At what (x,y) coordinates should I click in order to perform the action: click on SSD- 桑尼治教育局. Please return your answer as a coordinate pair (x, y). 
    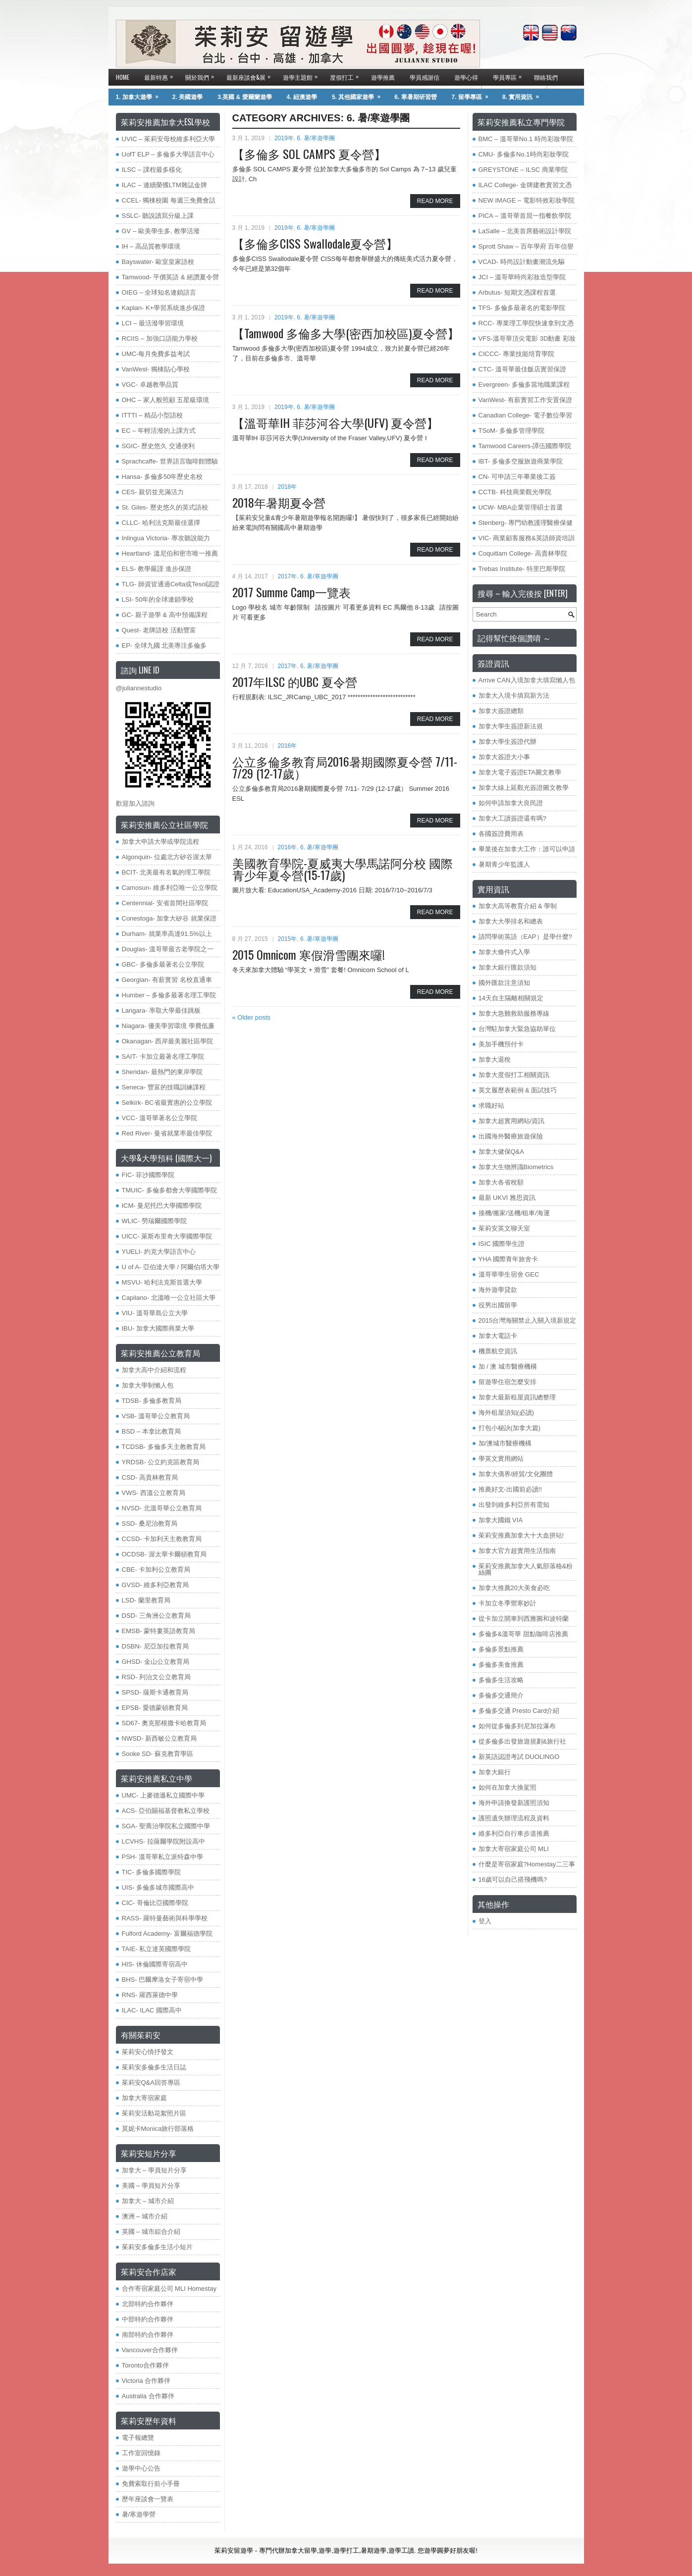
    Looking at the image, I should click on (150, 1523).